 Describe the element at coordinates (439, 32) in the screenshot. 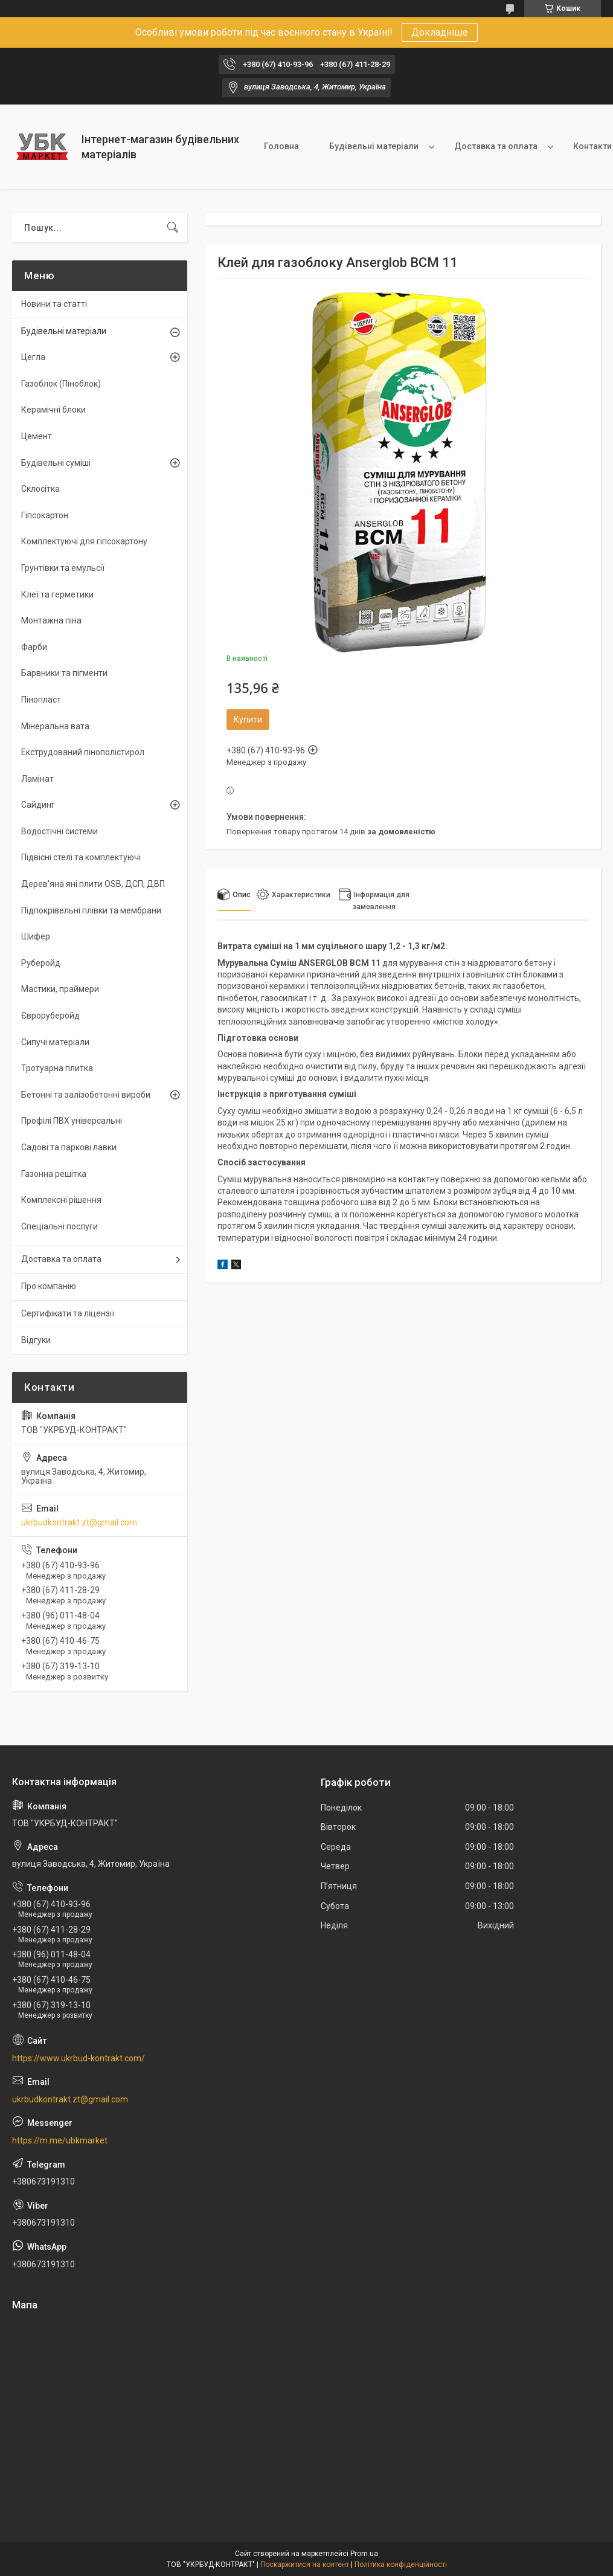

I see `Докладніше` at that location.